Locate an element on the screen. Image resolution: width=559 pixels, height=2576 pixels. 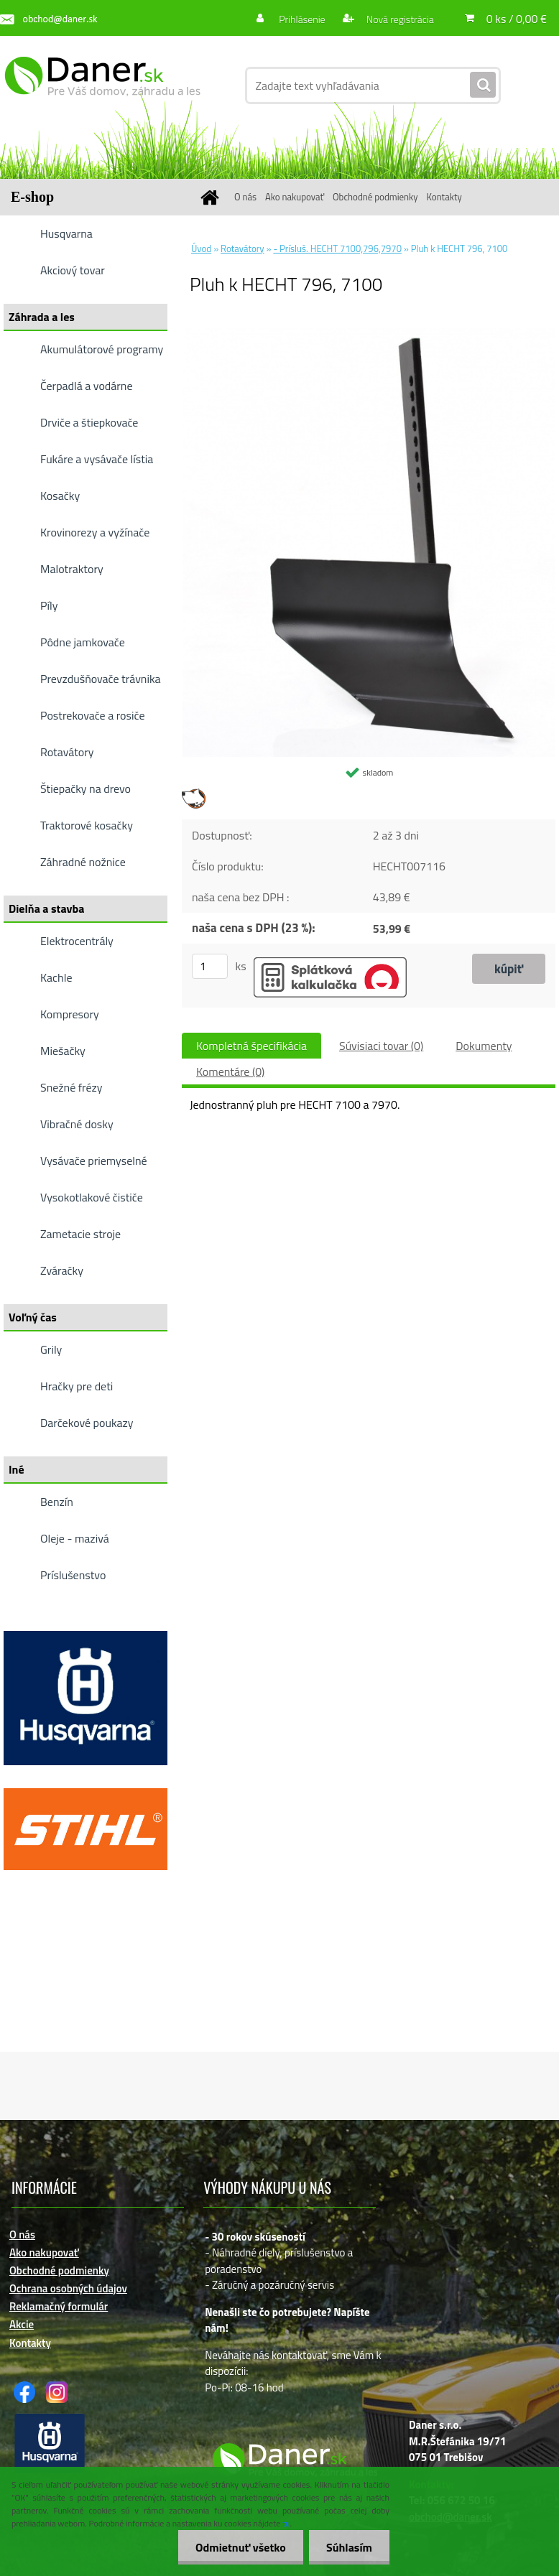
Dokumenty is located at coordinates (484, 1045).